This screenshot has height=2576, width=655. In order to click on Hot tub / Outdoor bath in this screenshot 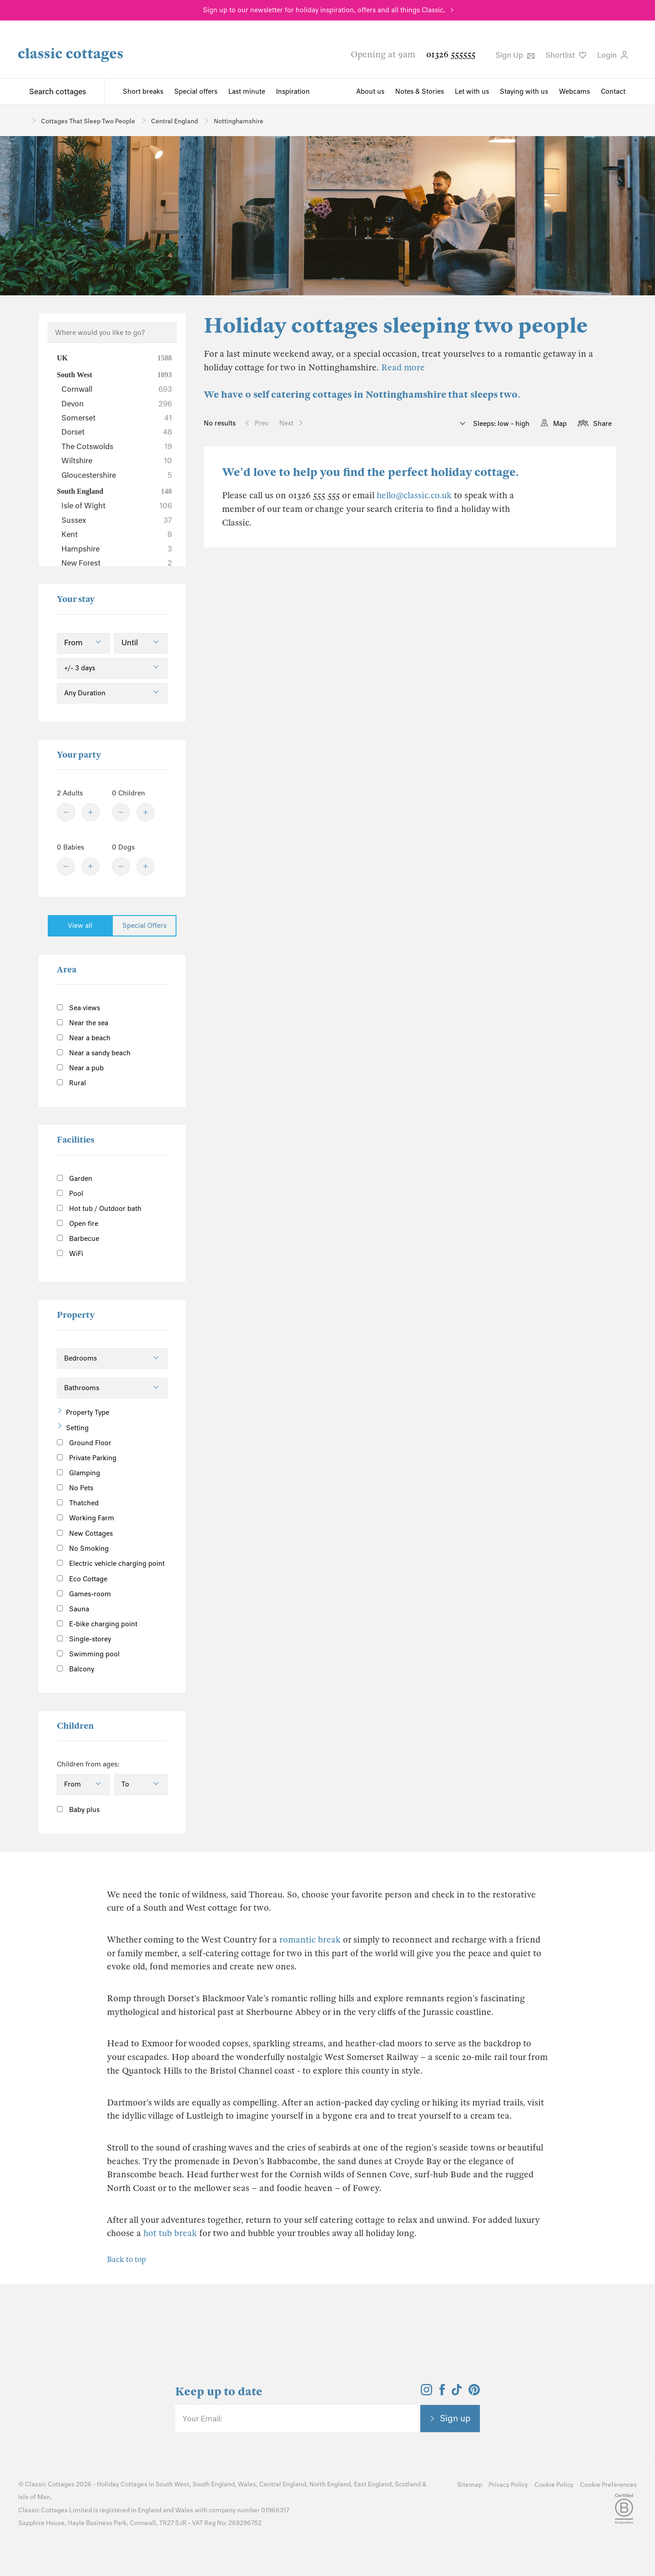, I will do `click(99, 1208)`.